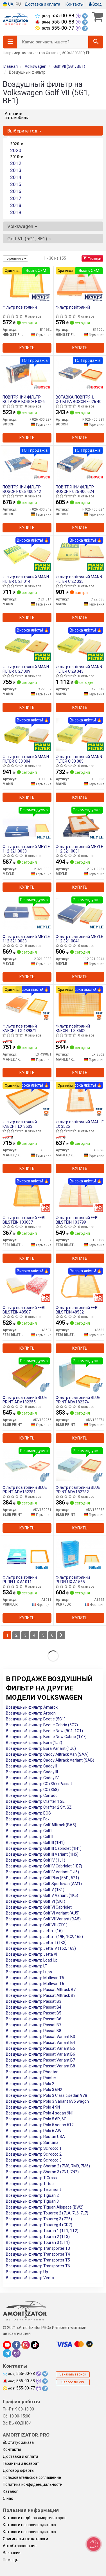 The width and height of the screenshot is (106, 2576). Describe the element at coordinates (27, 348) in the screenshot. I see `Купить` at that location.